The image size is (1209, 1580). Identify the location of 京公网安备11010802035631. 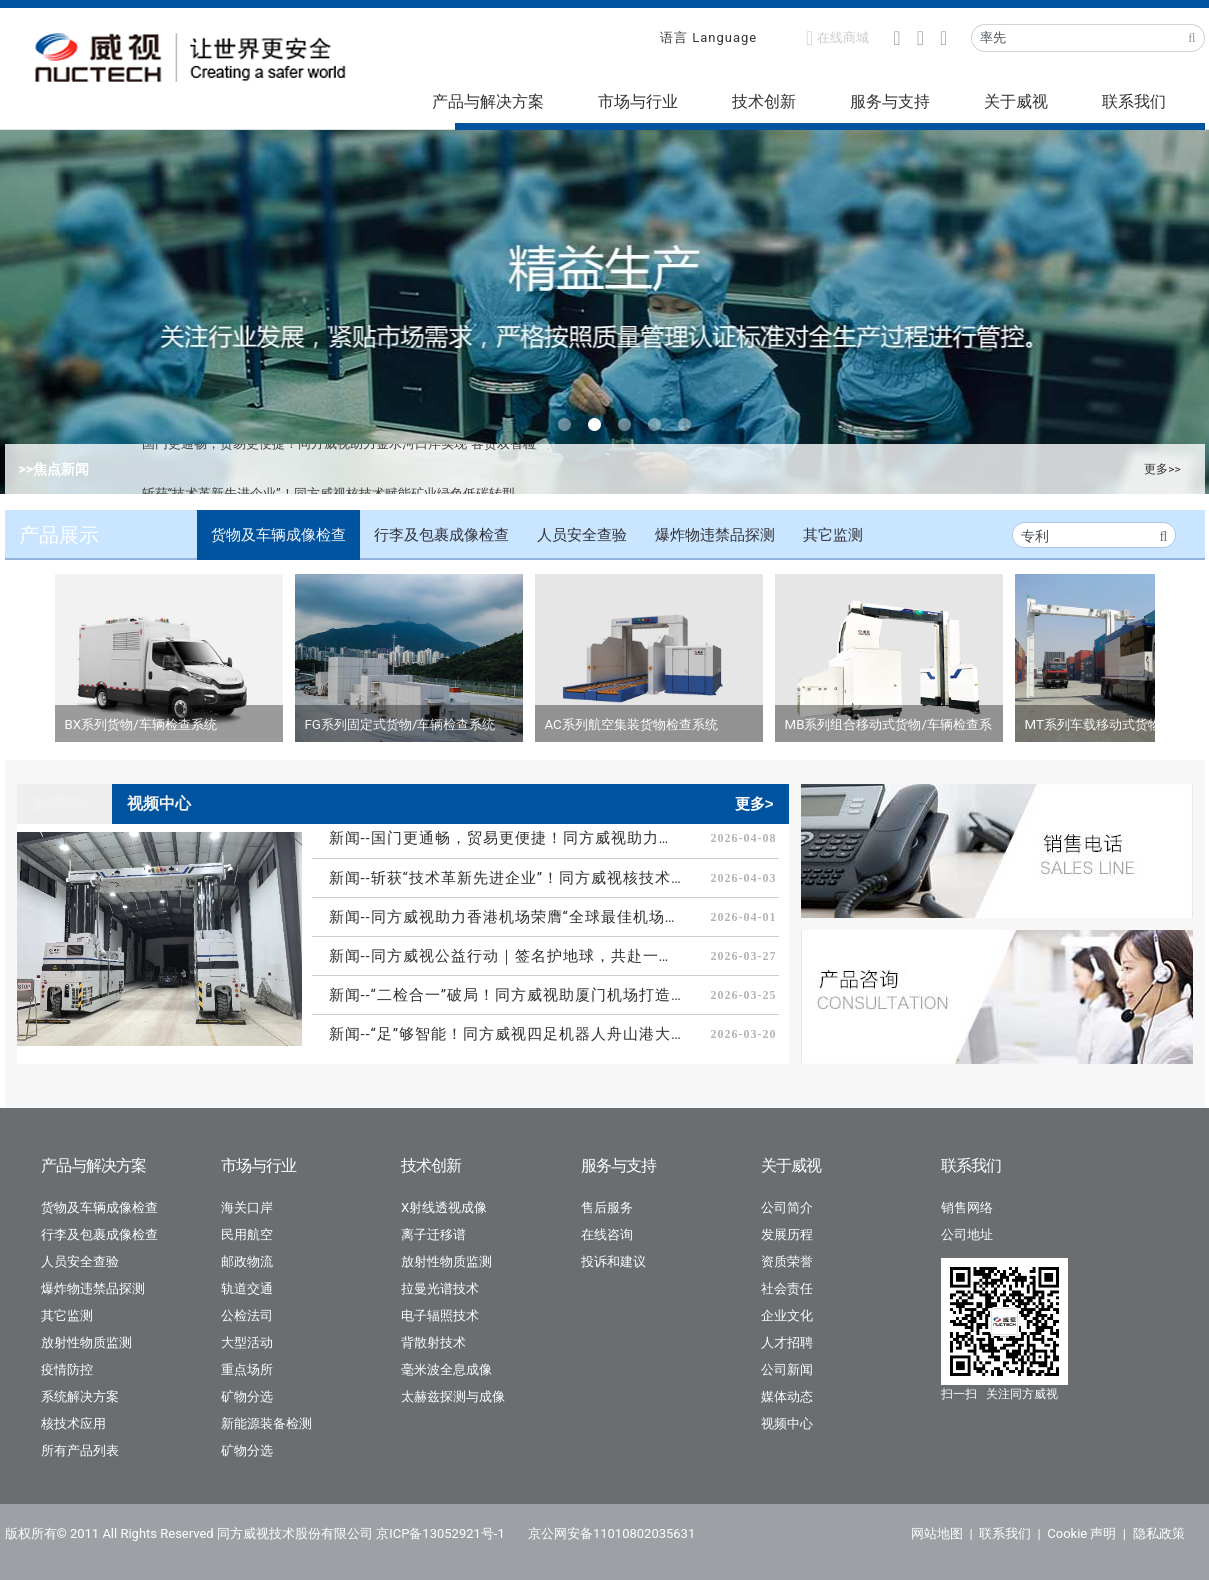
(611, 1533).